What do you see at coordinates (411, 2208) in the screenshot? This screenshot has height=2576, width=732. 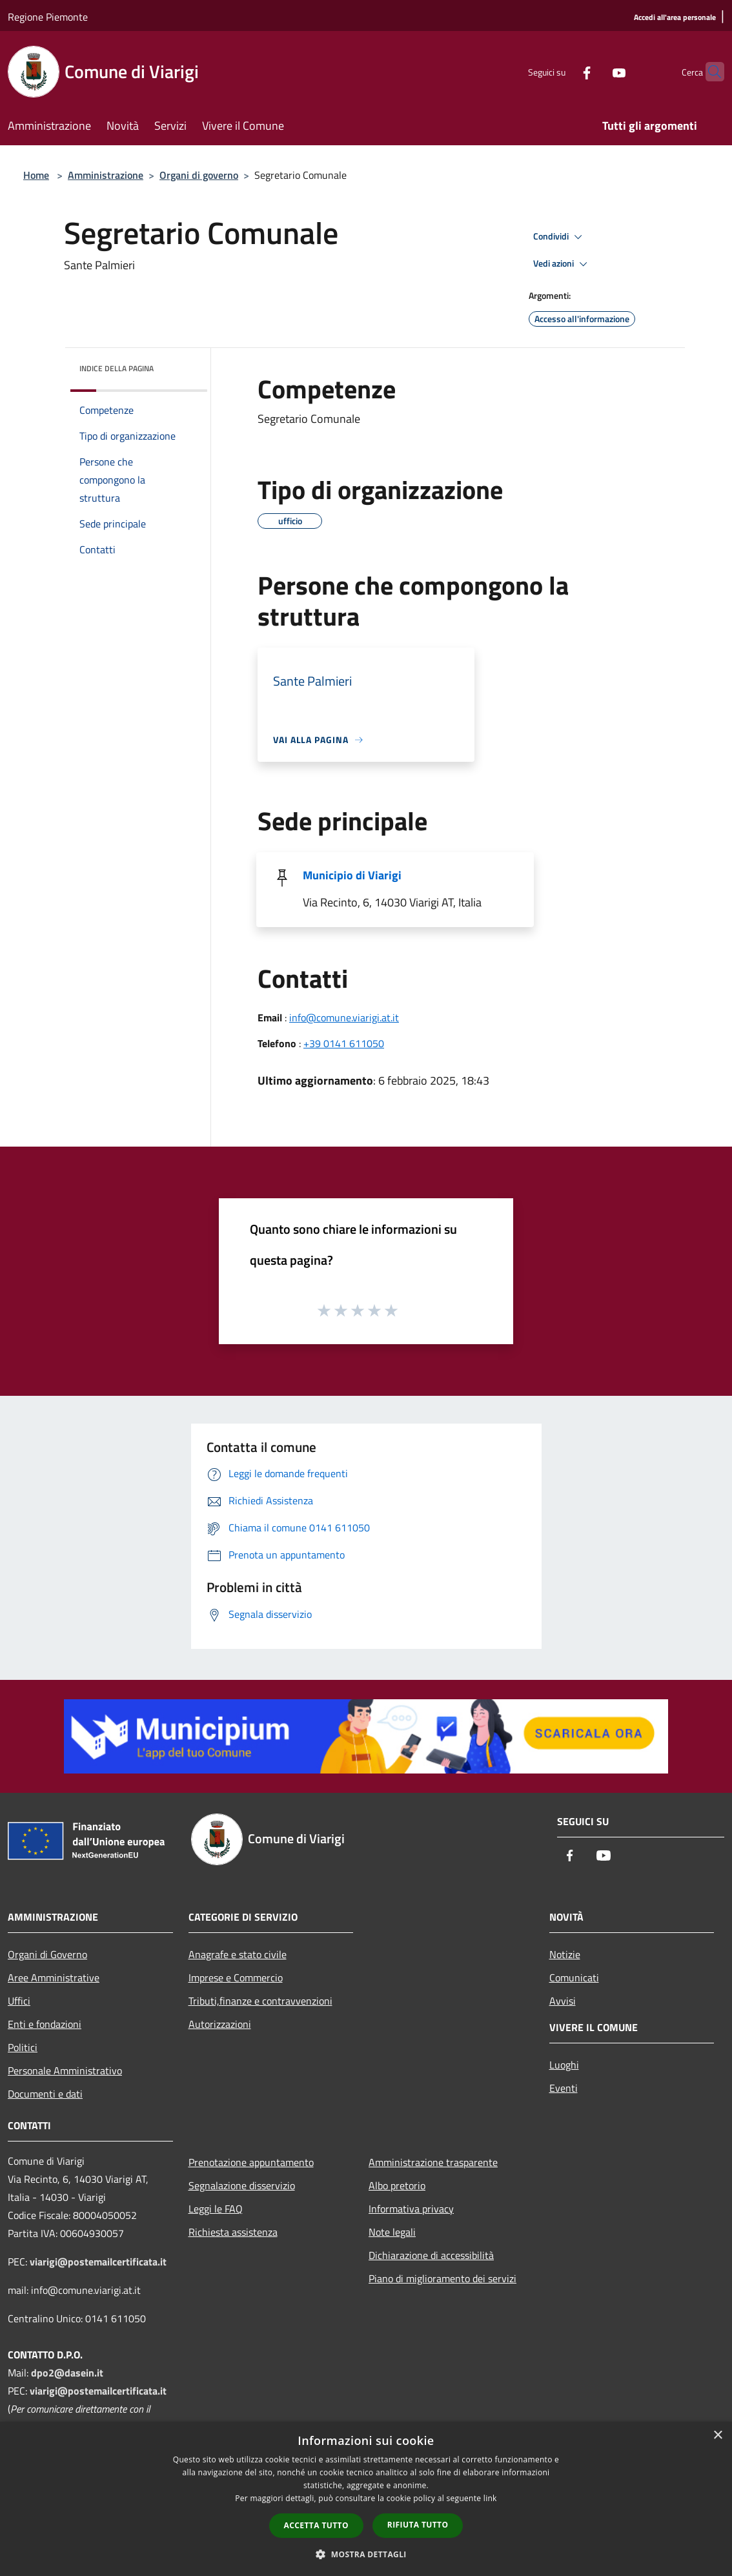 I see `Informativa privacy` at bounding box center [411, 2208].